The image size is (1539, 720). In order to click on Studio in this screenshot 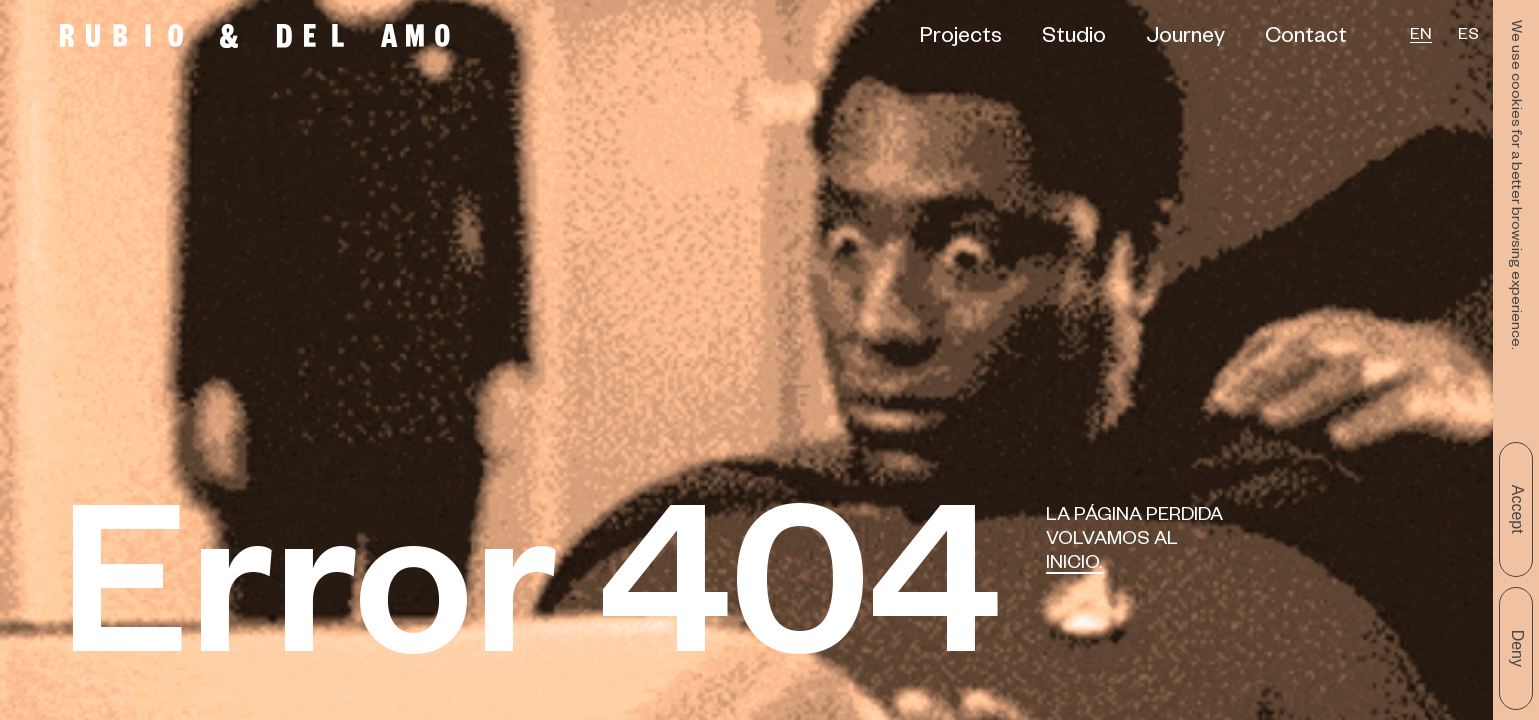, I will do `click(1074, 38)`.